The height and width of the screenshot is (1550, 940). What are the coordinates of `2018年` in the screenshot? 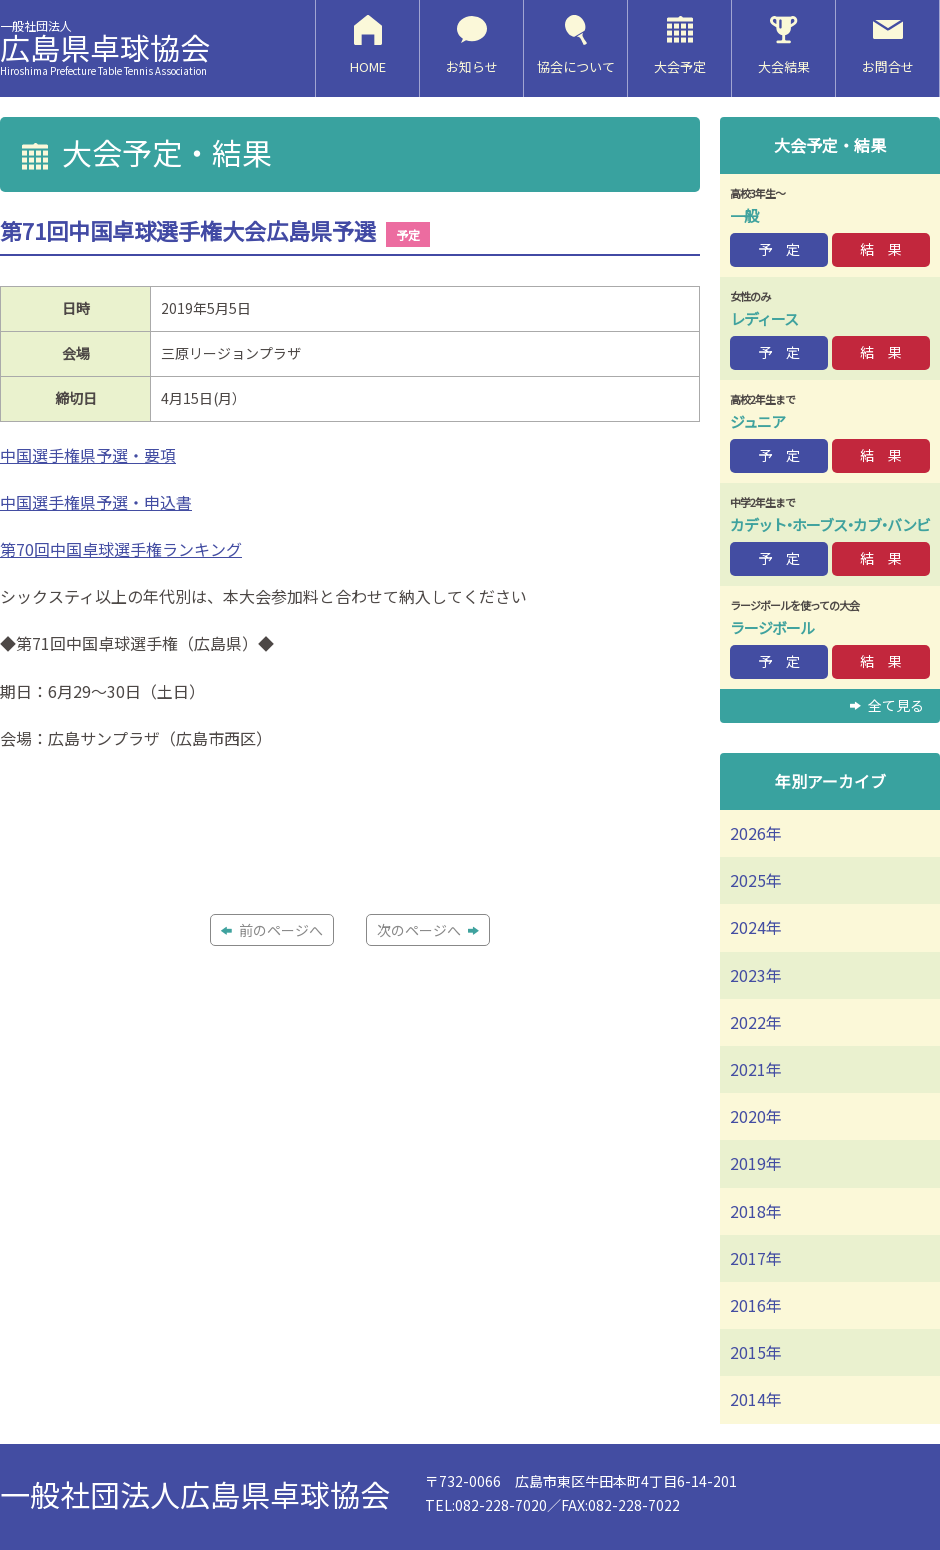 It's located at (756, 1211).